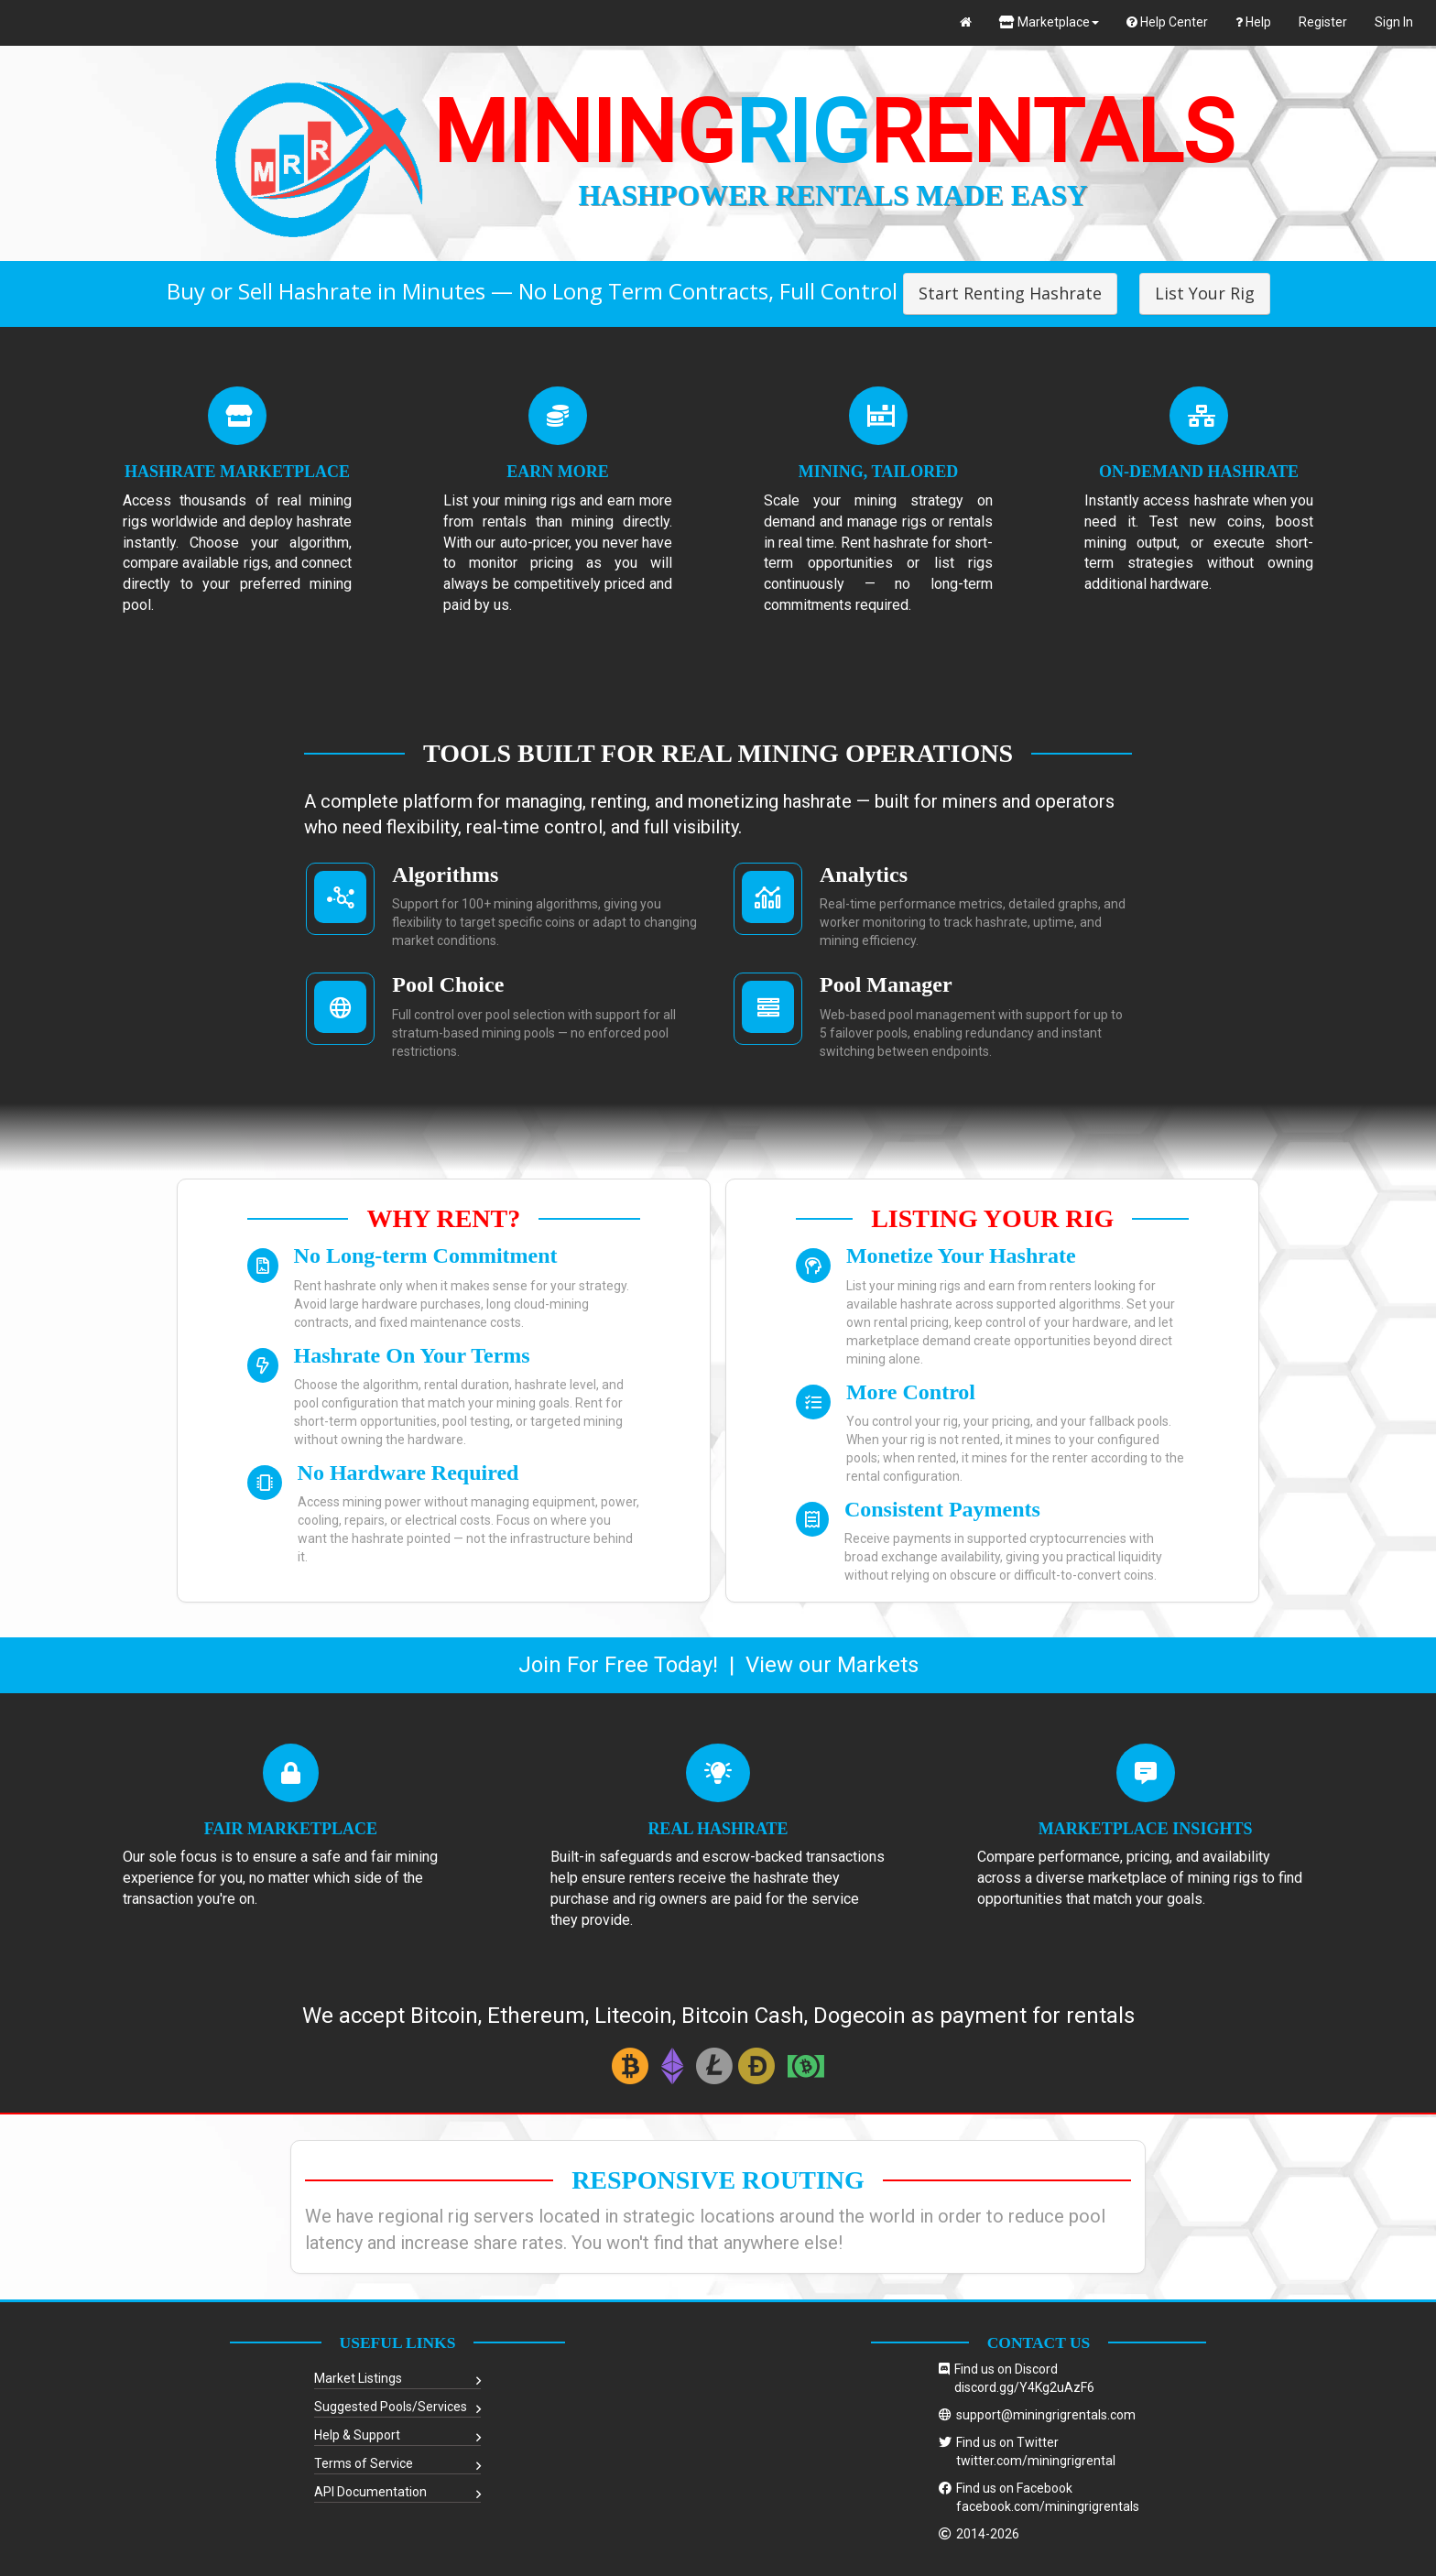  Describe the element at coordinates (363, 2463) in the screenshot. I see `Terms of Service` at that location.